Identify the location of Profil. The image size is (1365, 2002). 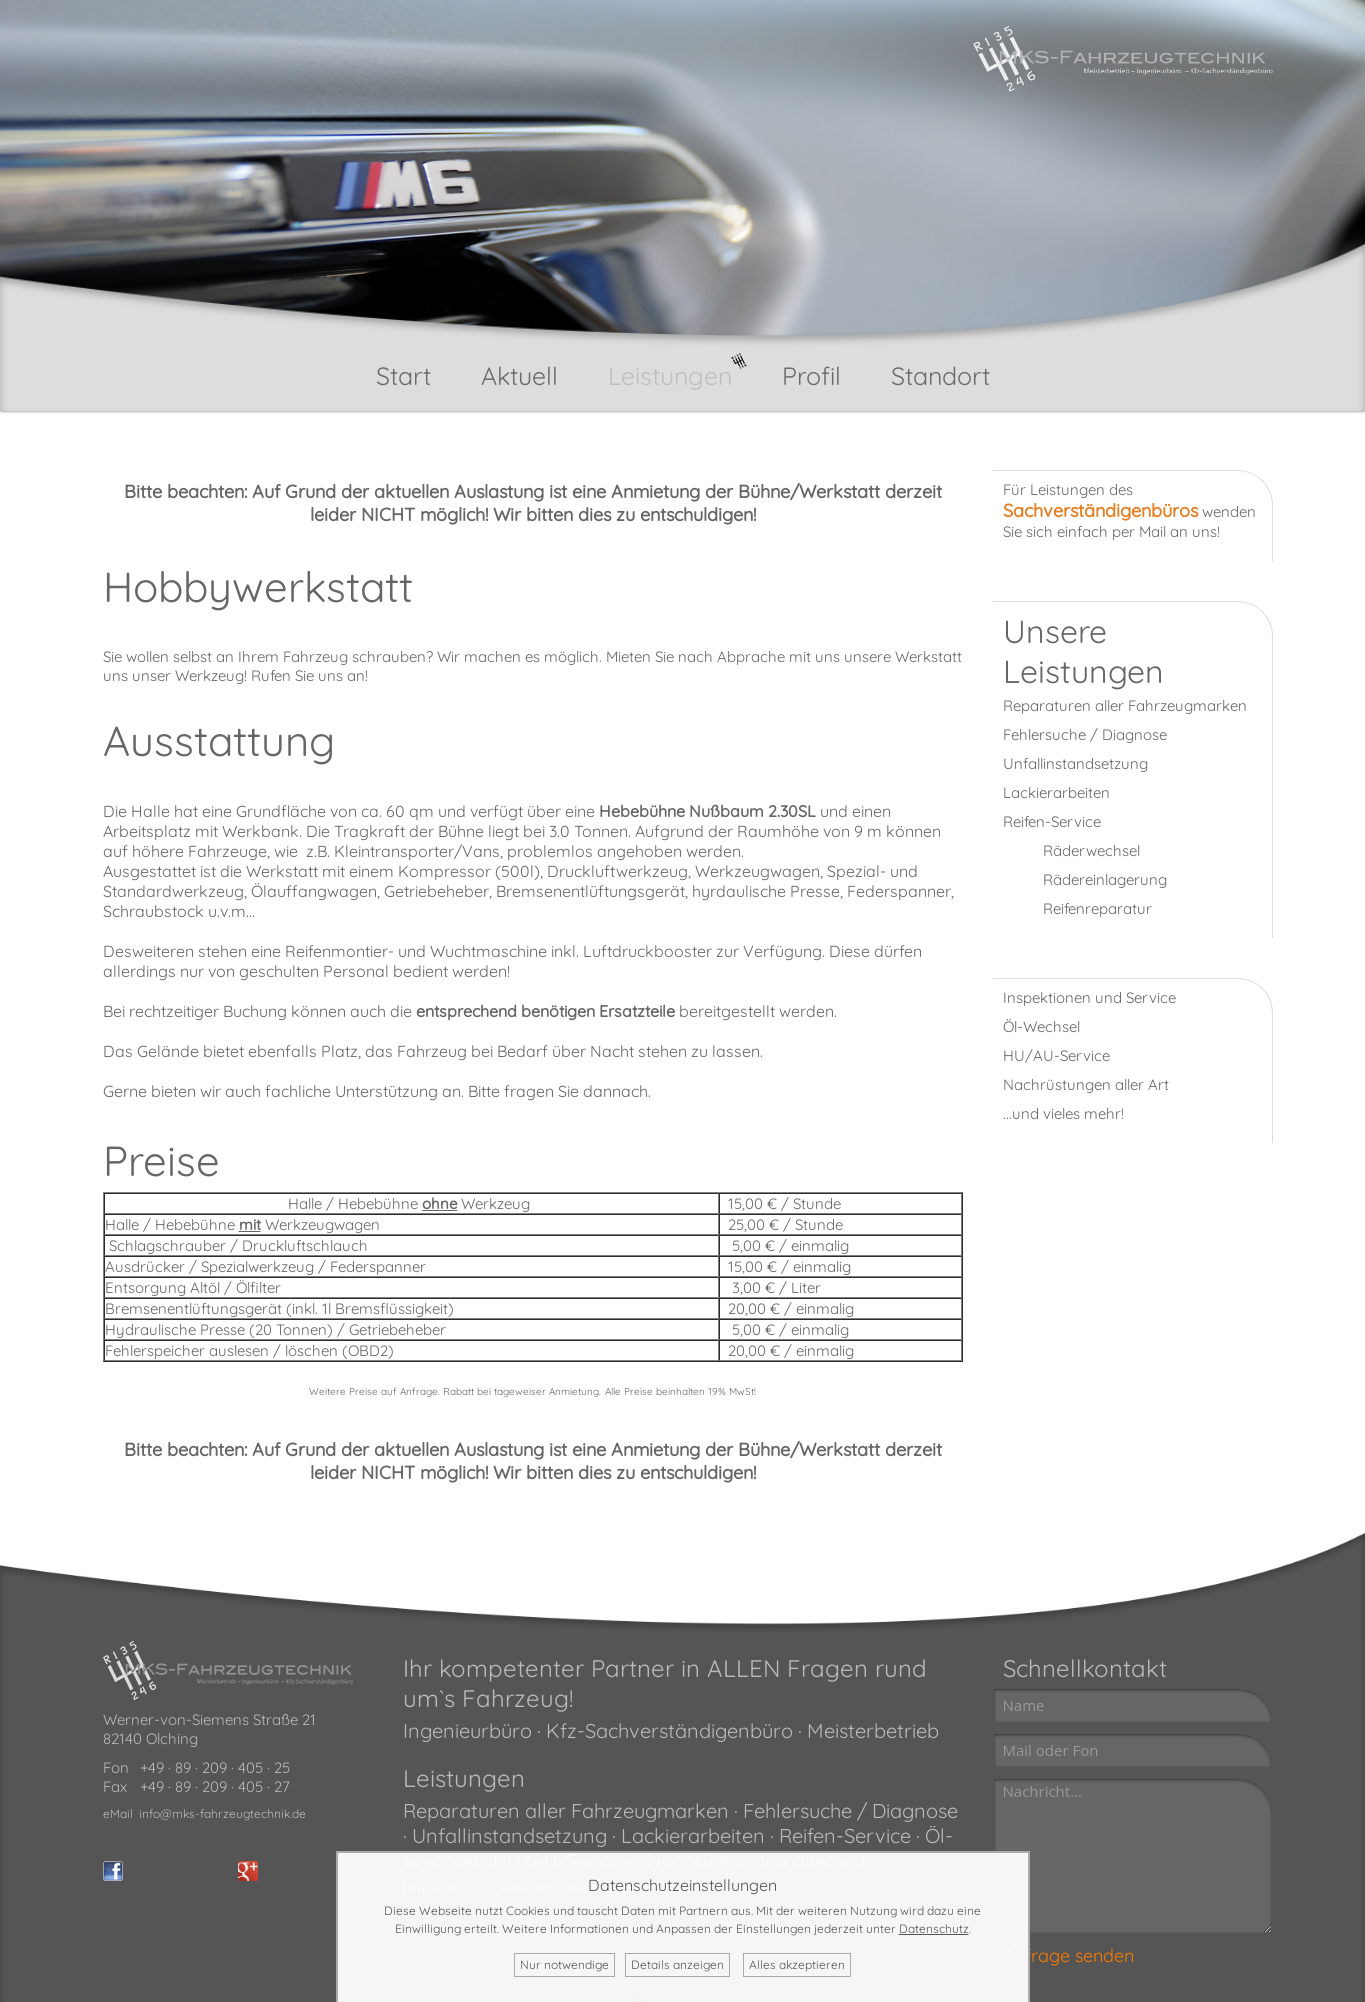
(811, 375).